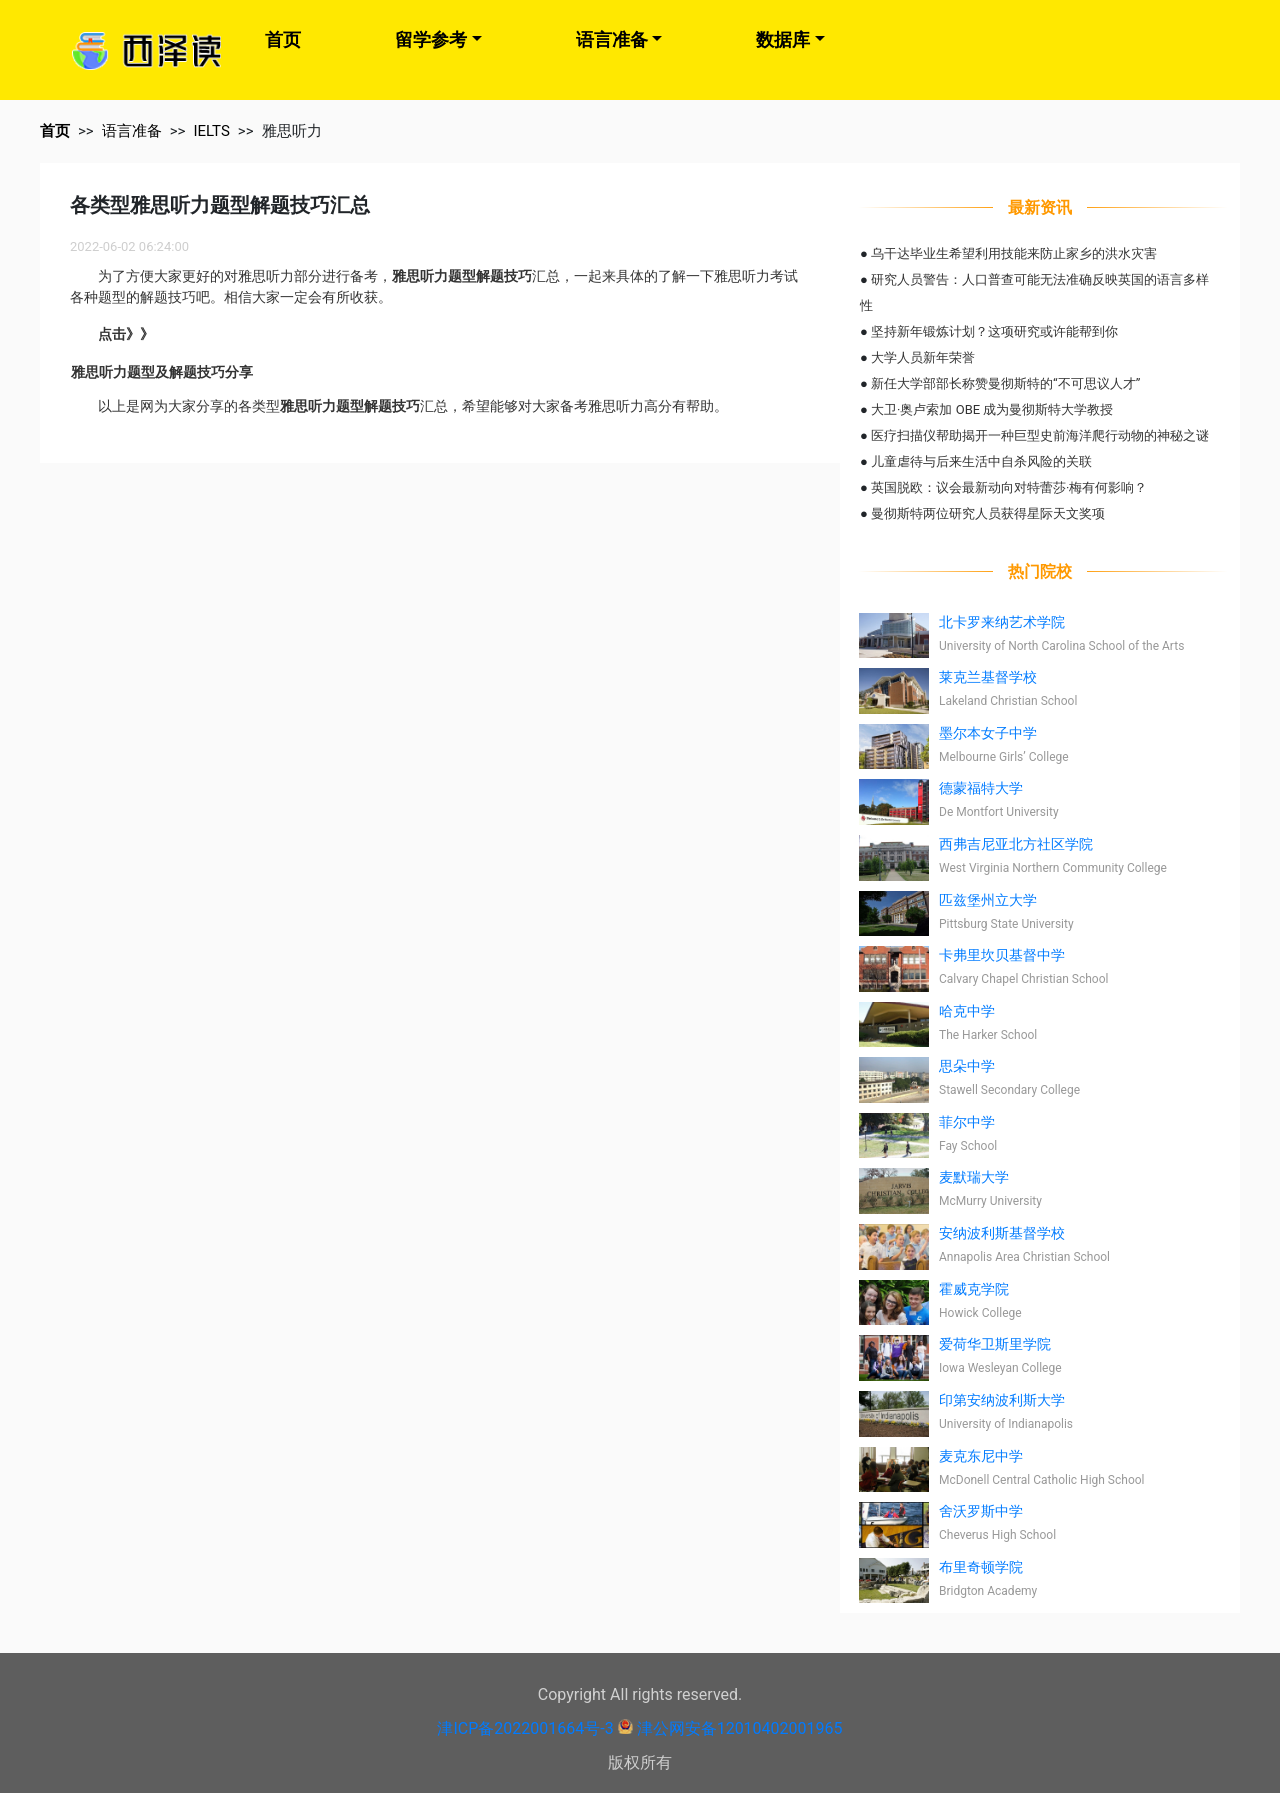 The height and width of the screenshot is (1793, 1280). What do you see at coordinates (995, 1344) in the screenshot?
I see `爱荷华卫斯里学院` at bounding box center [995, 1344].